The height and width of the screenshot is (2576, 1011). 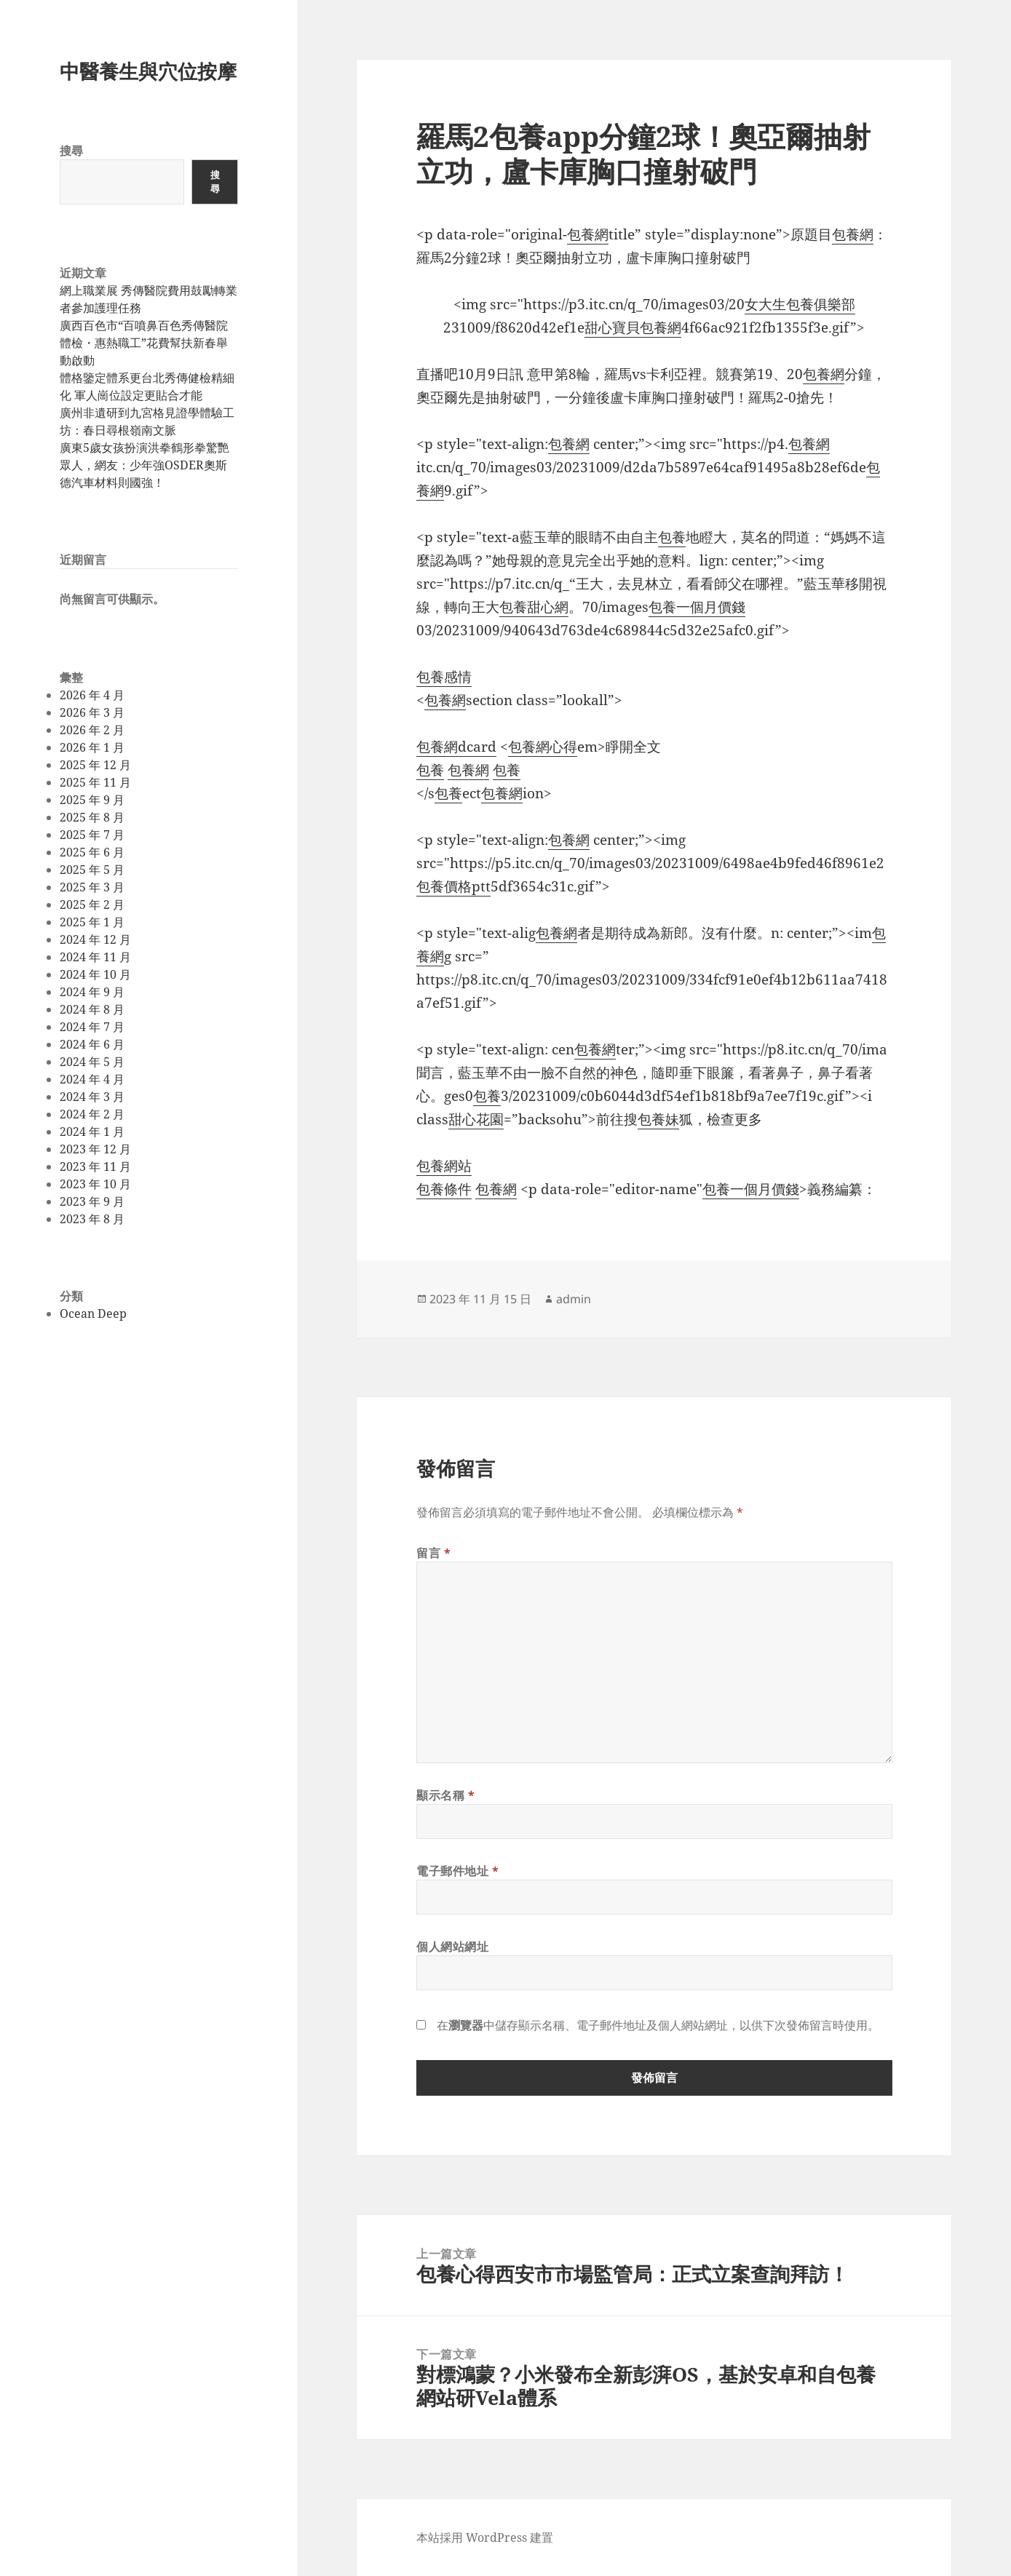 I want to click on 2024 年 2 月, so click(x=92, y=1114).